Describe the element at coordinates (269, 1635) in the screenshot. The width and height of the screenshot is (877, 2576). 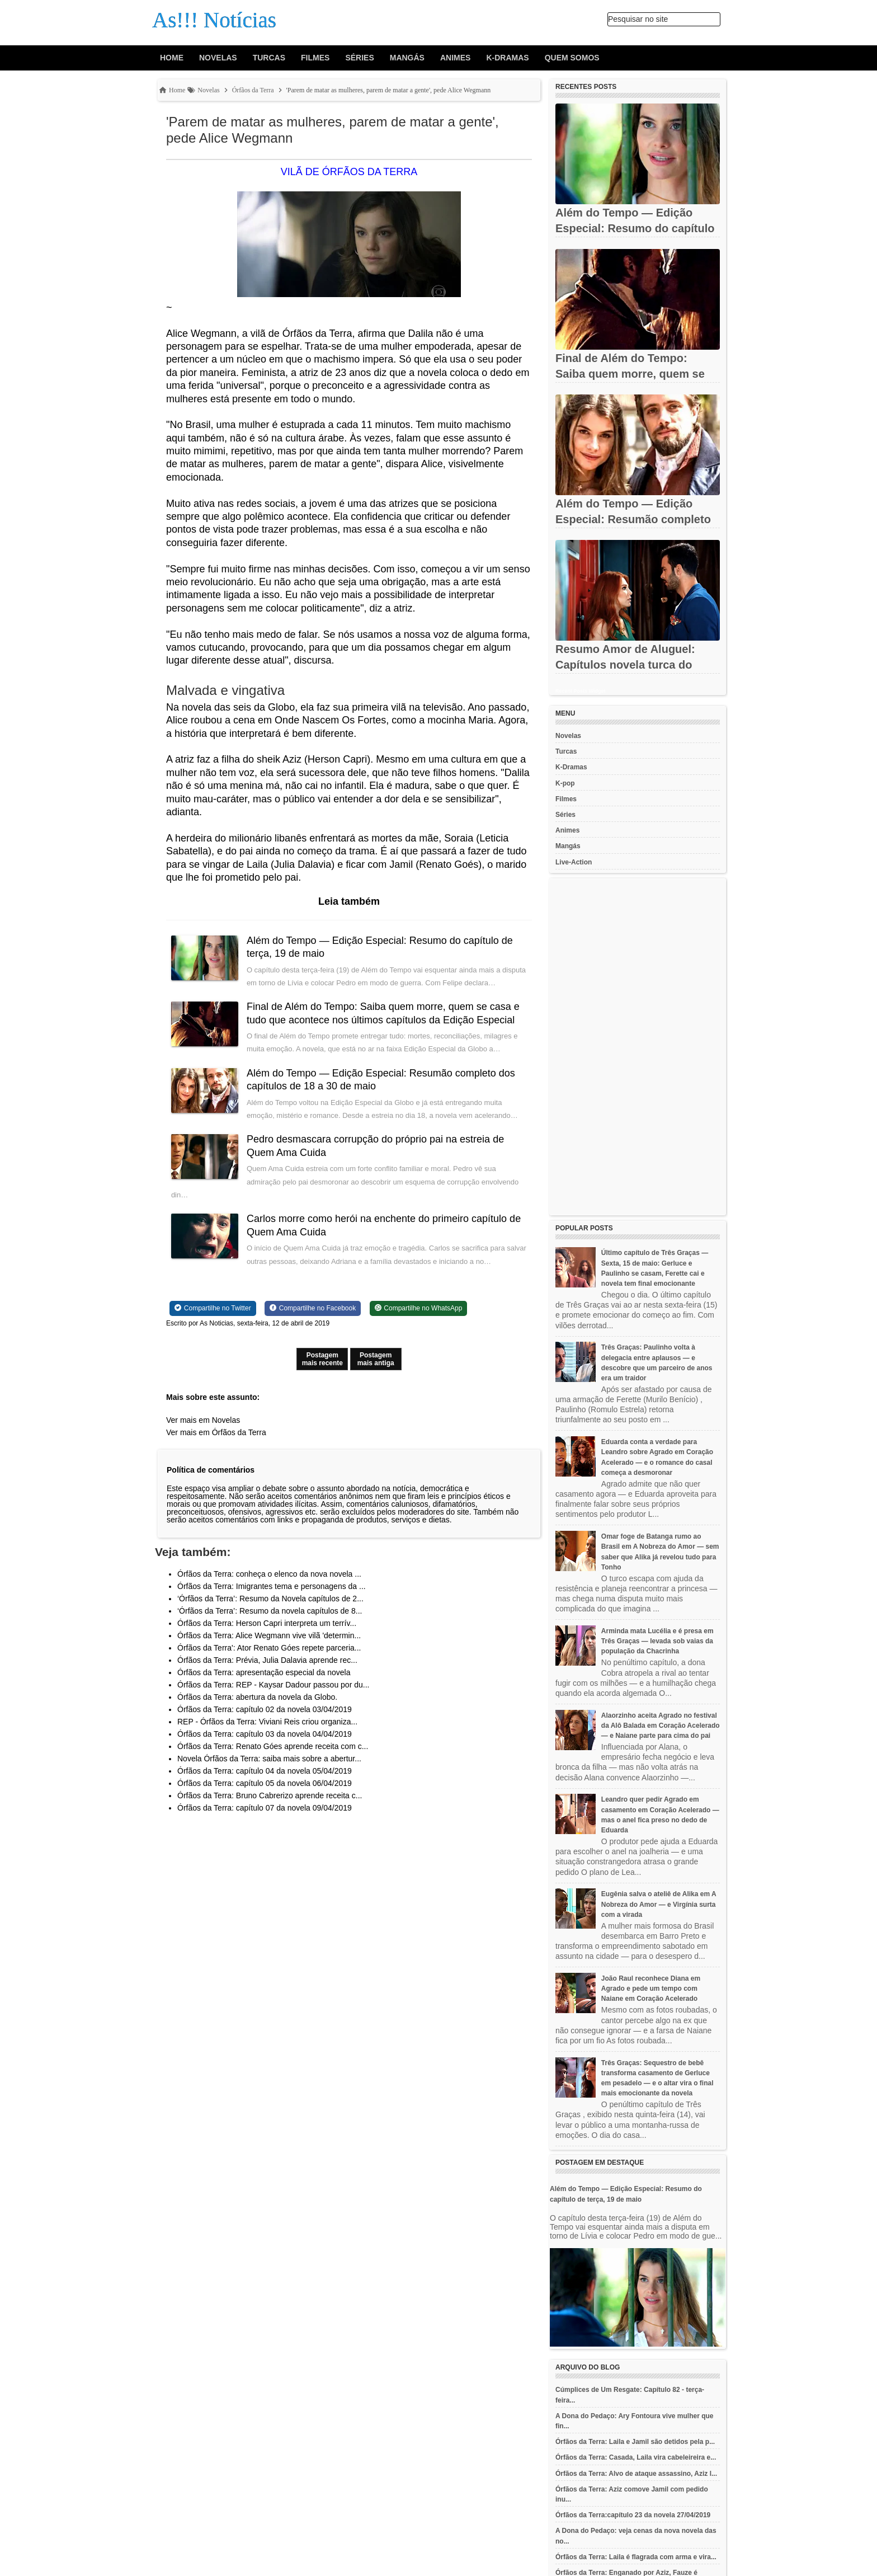
I see `Órfãos da Terra: Alice Wegmann vive vilã 'determin...` at that location.